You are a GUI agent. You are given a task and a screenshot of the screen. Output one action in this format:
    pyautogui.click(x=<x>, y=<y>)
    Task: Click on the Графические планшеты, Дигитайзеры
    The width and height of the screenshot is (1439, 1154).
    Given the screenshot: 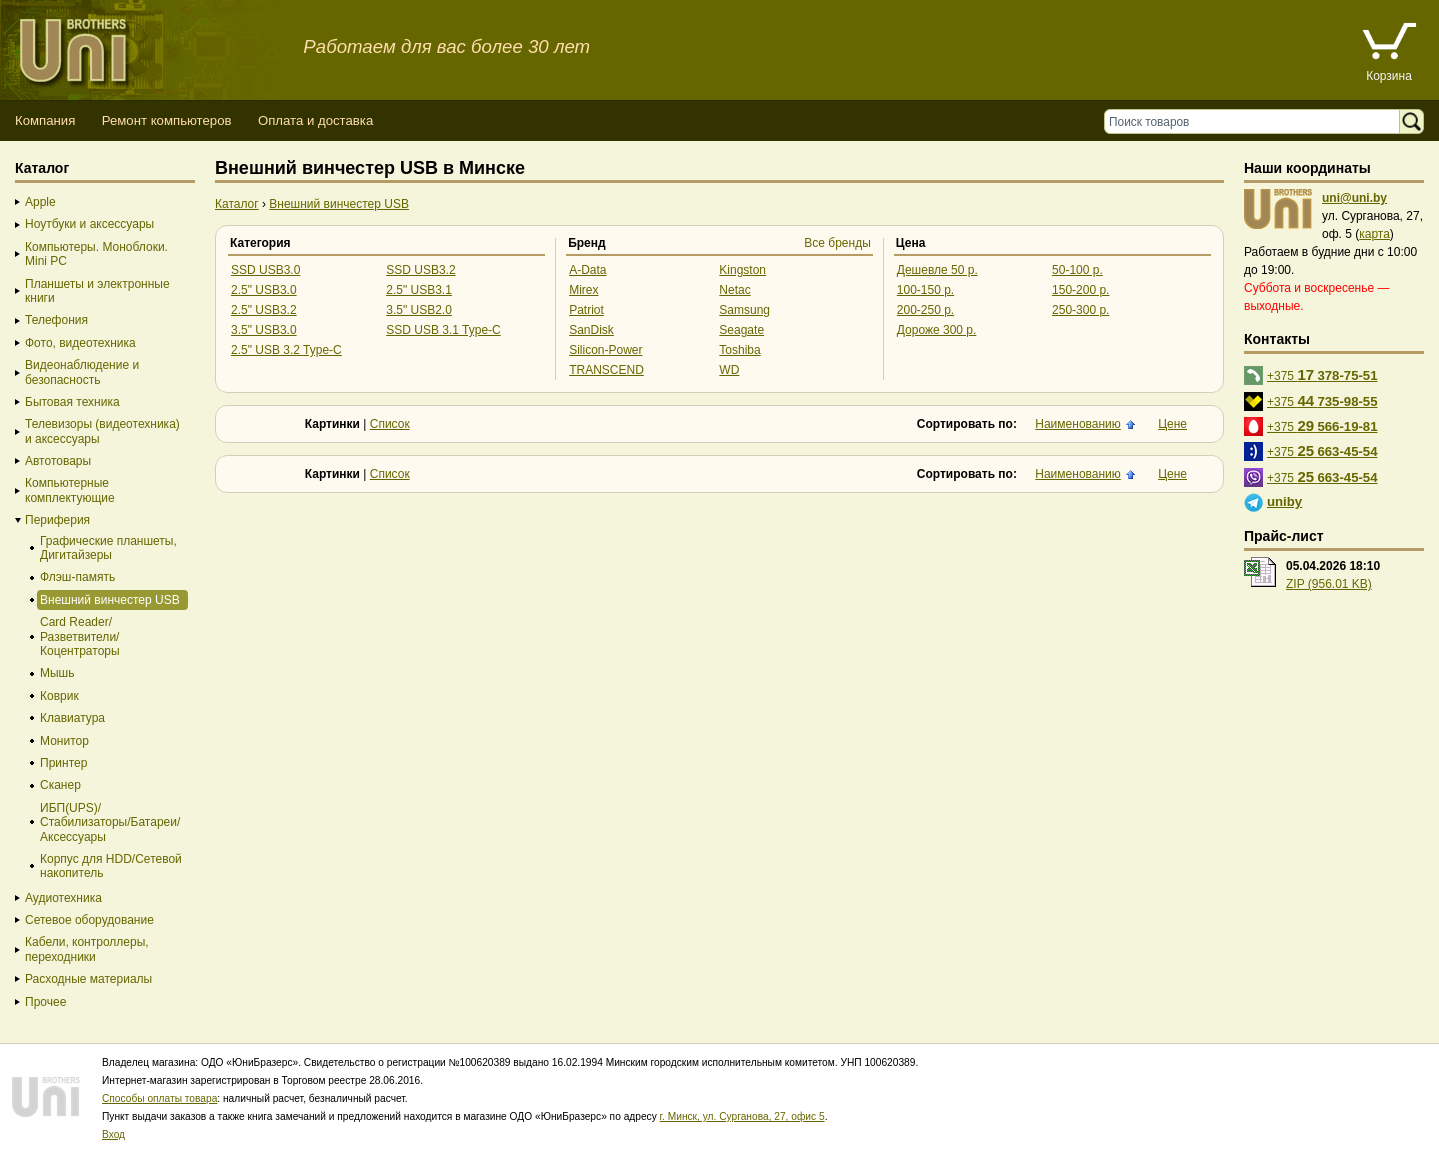 What is the action you would take?
    pyautogui.click(x=108, y=548)
    